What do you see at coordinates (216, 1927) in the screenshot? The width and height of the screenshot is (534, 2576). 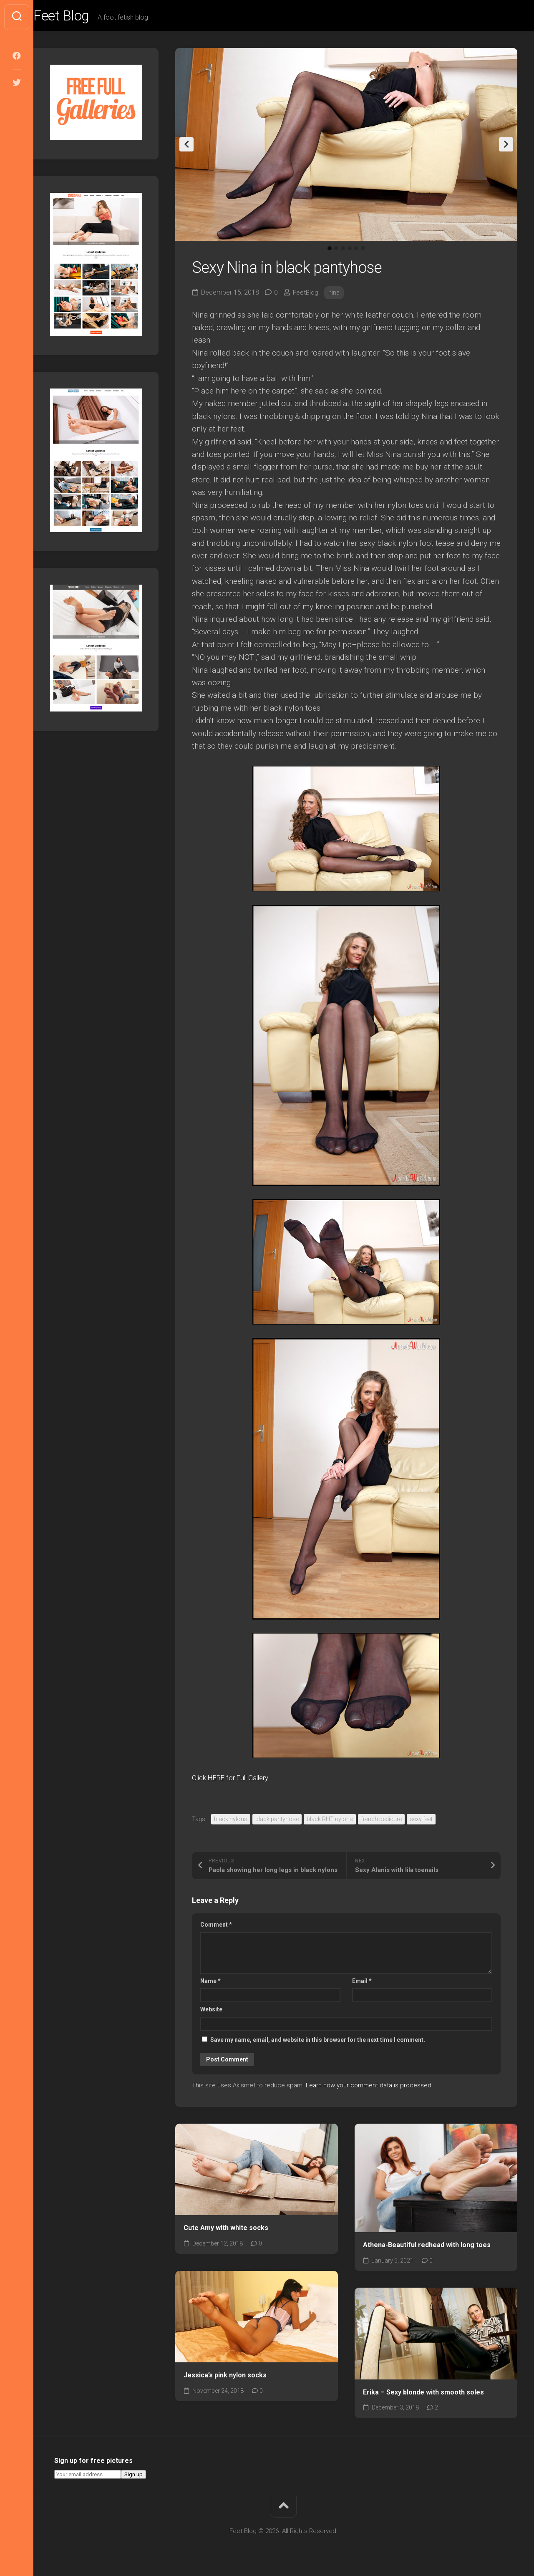 I see `Comment` at bounding box center [216, 1927].